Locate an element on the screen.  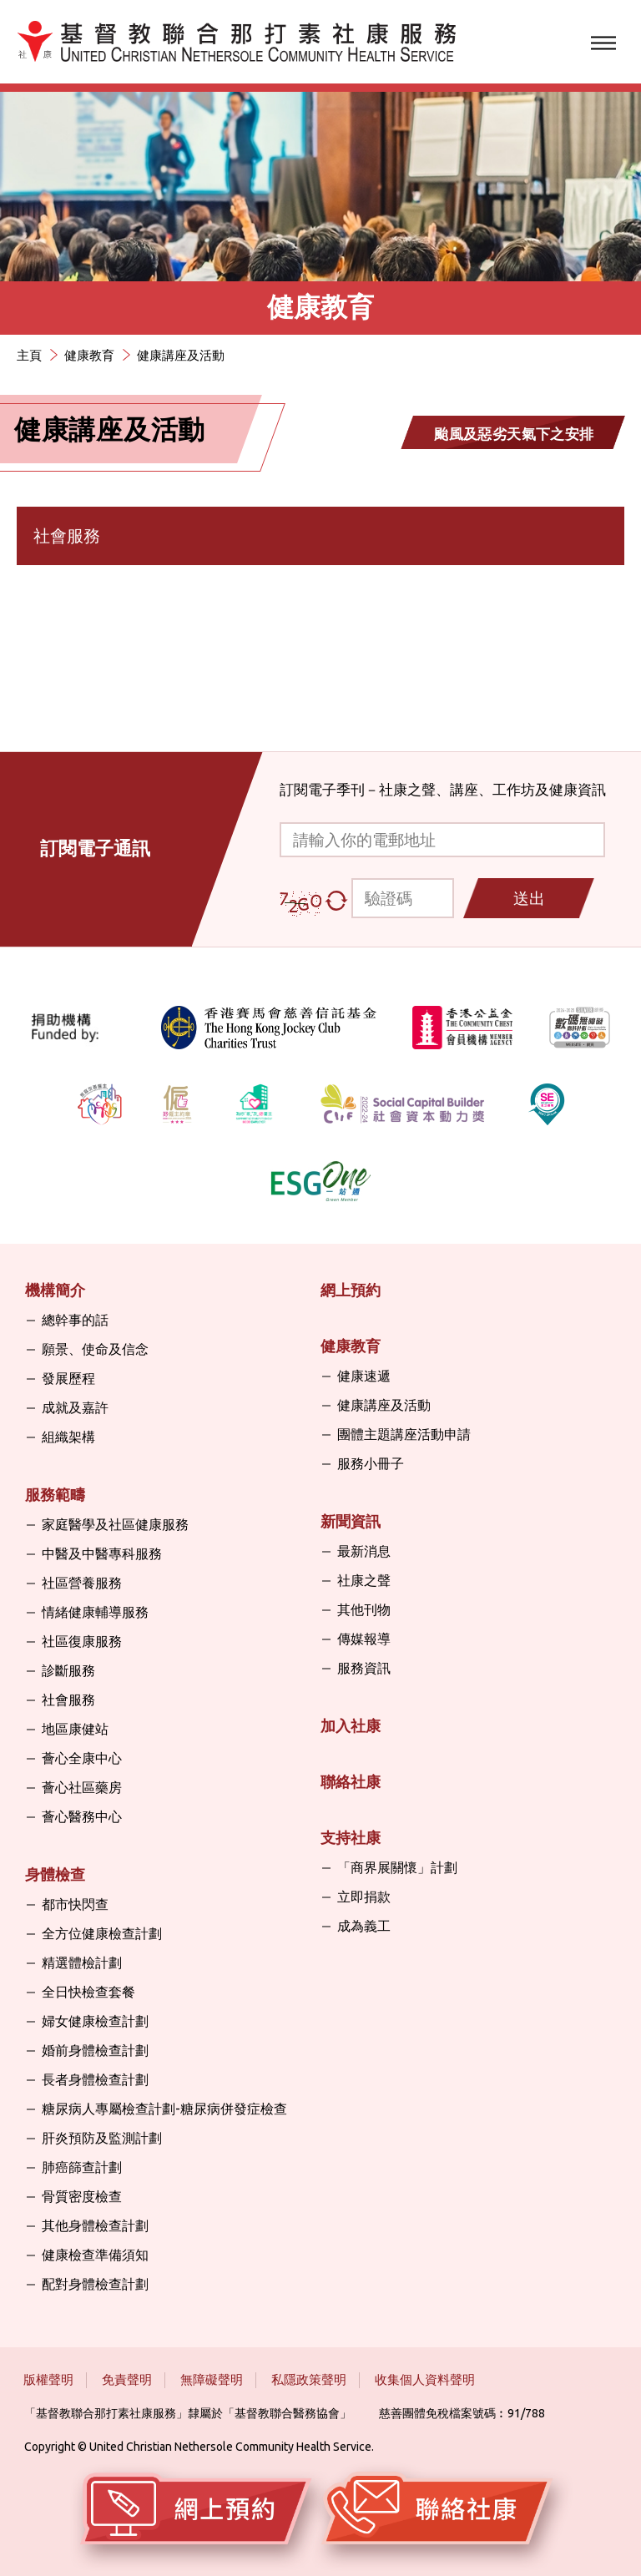
服務小冊子 is located at coordinates (370, 1463).